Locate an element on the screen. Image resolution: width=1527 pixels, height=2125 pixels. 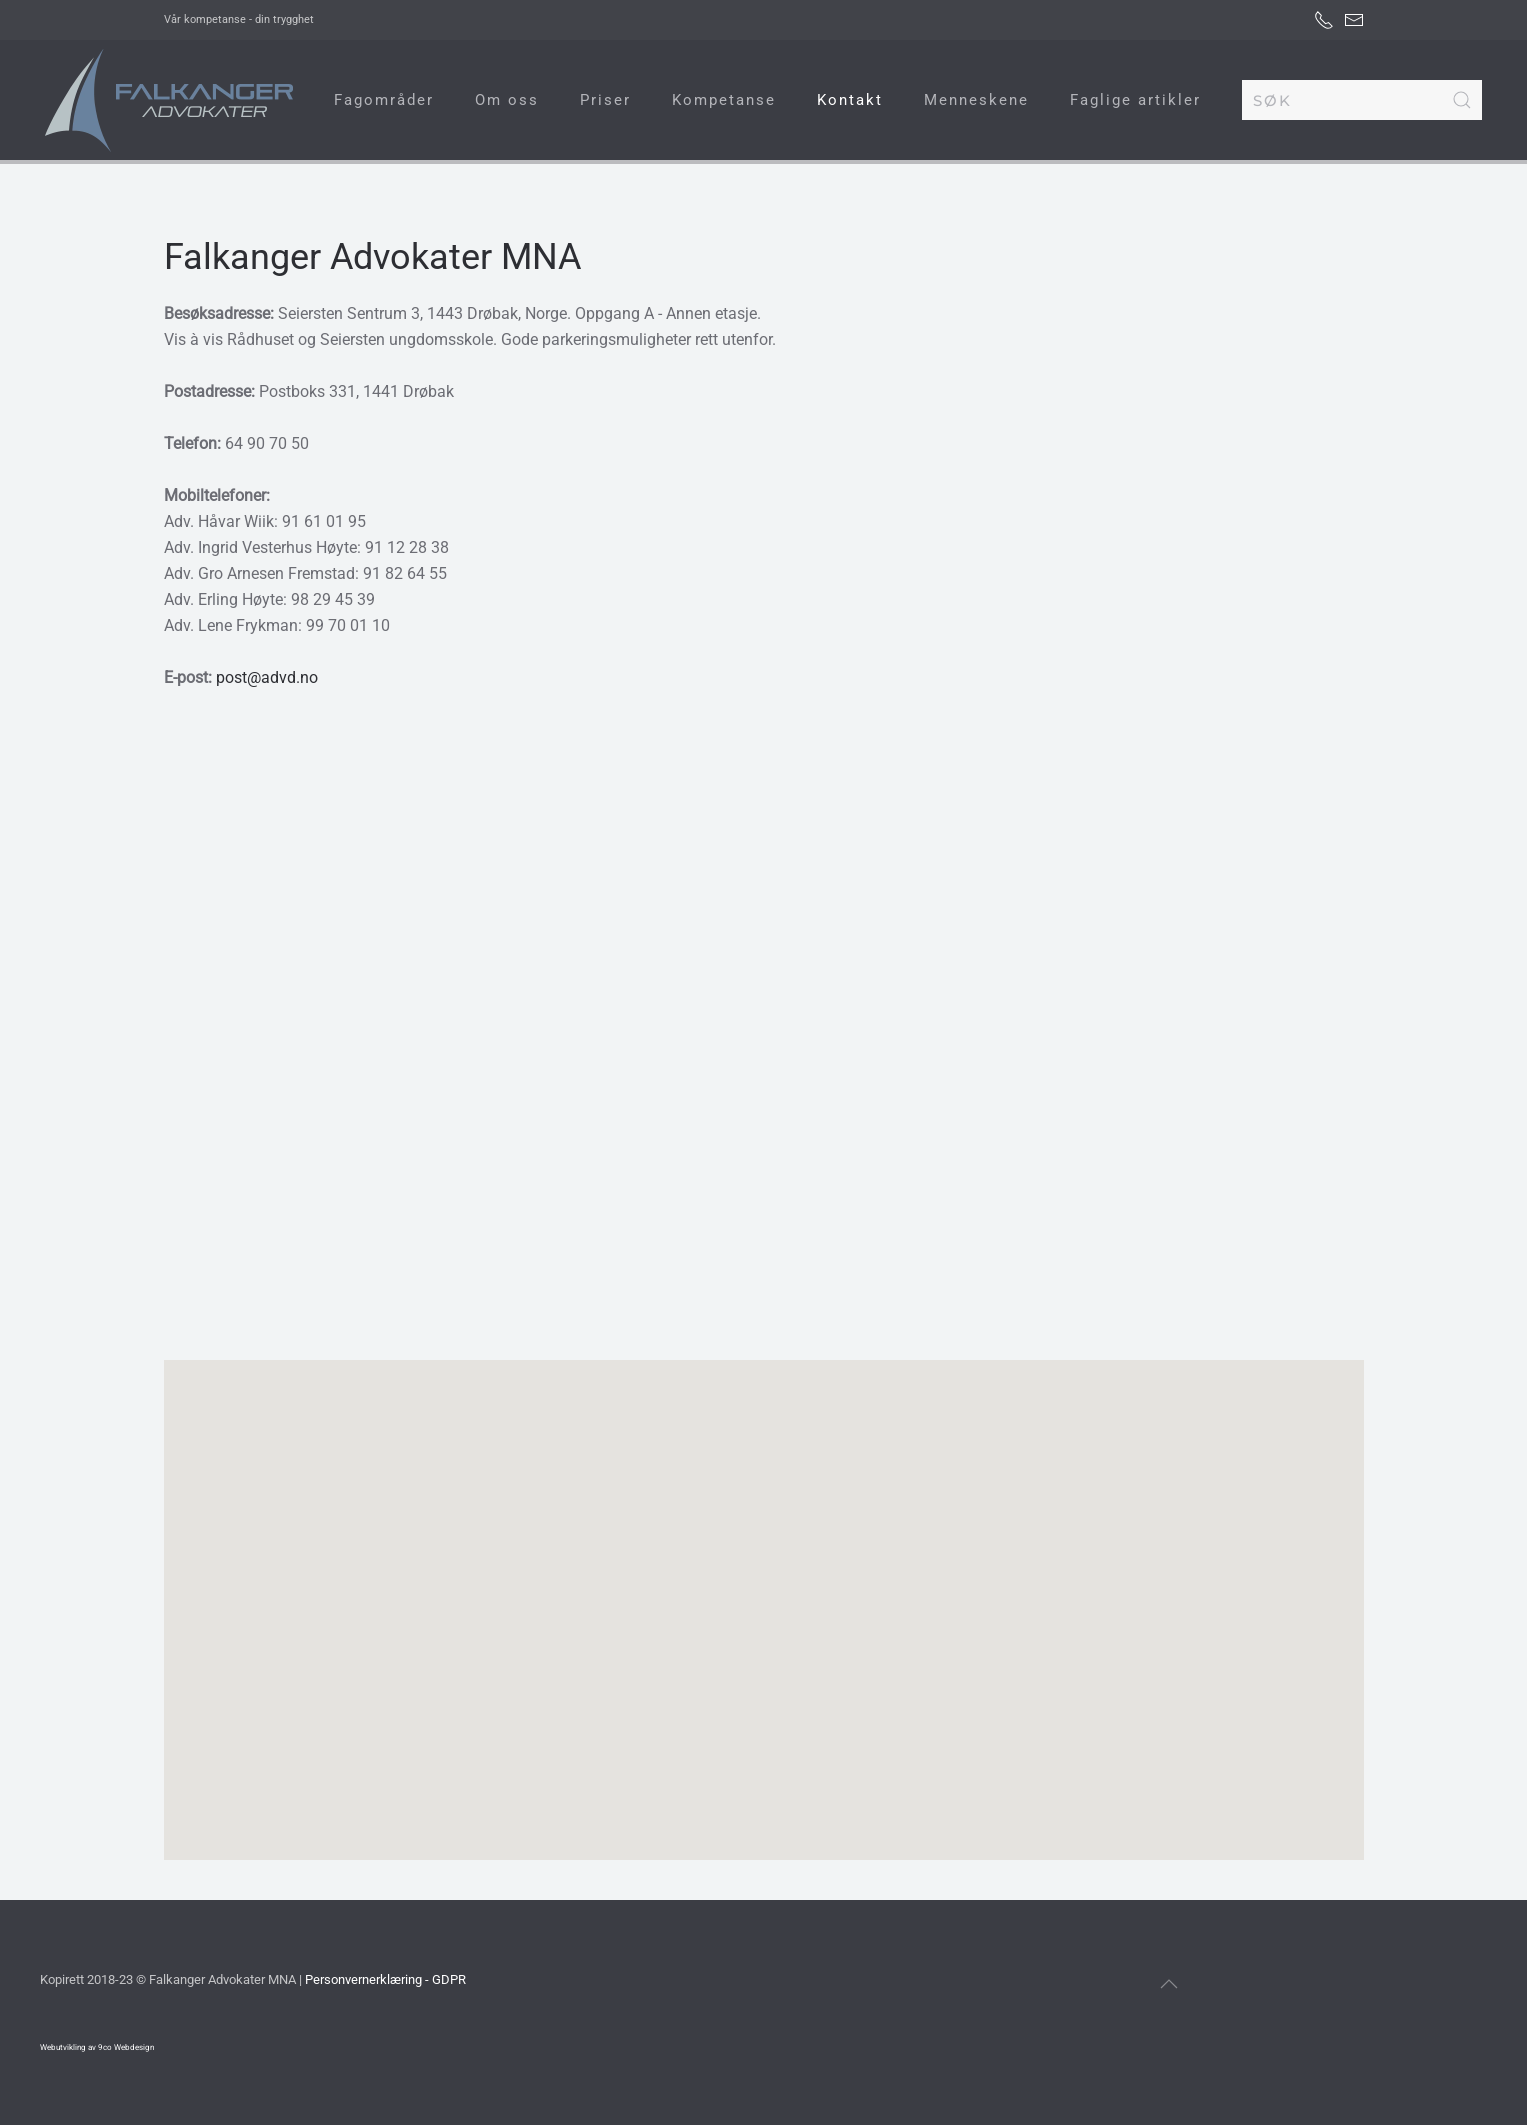
Webutvikling av 9co Webdesign is located at coordinates (97, 2047).